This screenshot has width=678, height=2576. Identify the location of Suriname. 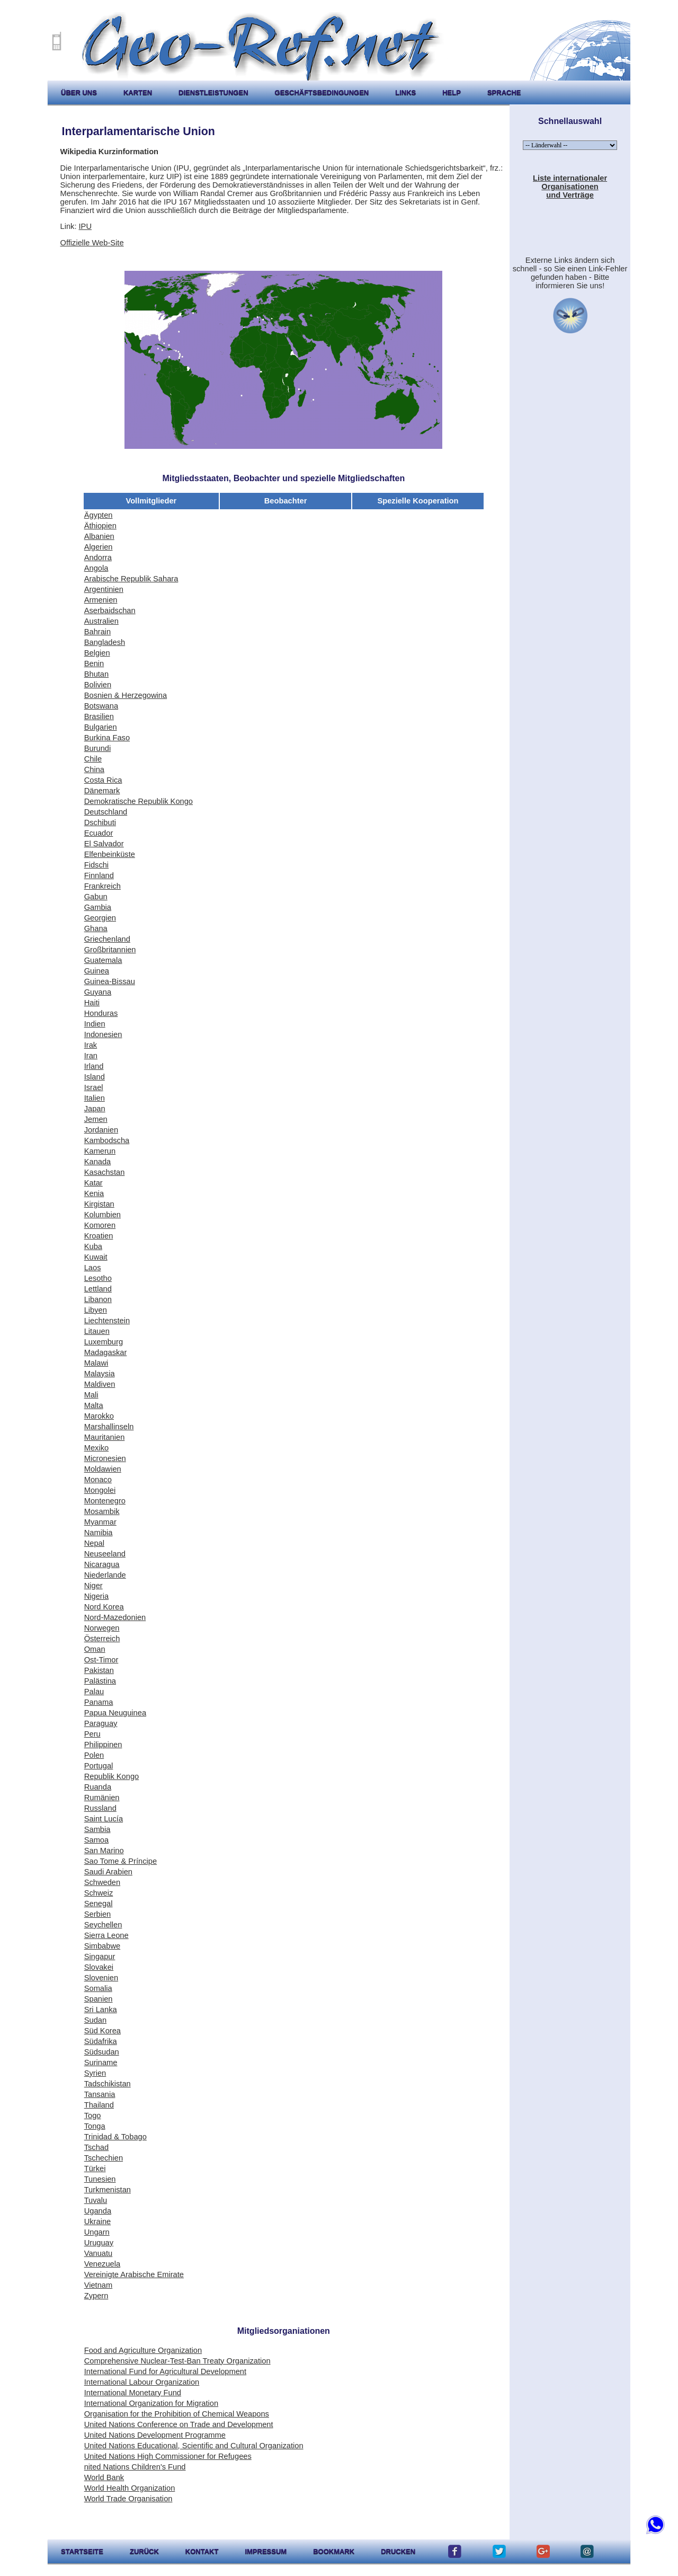
(101, 2062).